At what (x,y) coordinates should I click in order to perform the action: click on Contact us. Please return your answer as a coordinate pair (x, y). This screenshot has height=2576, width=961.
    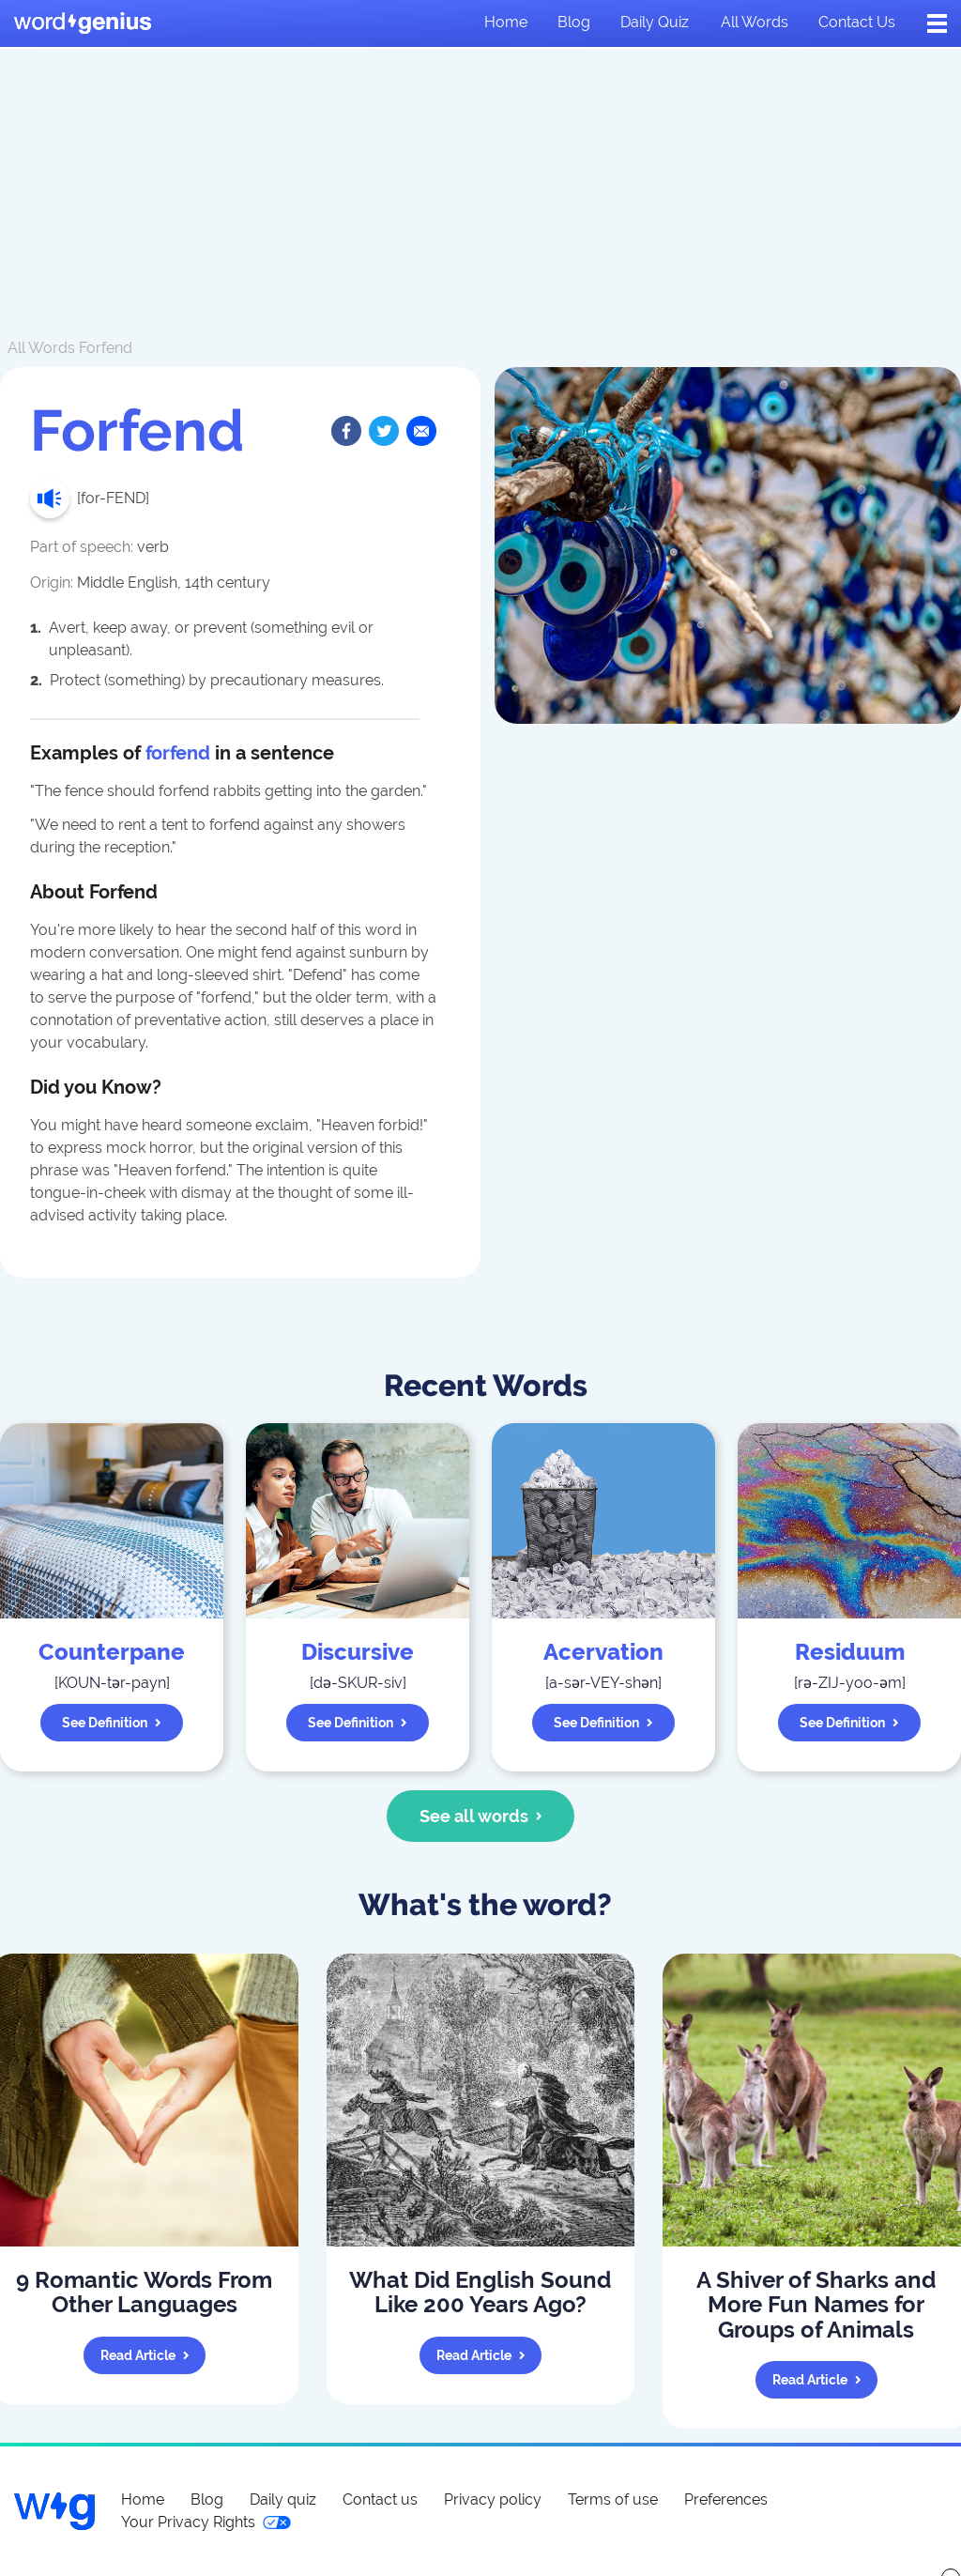
    Looking at the image, I should click on (856, 22).